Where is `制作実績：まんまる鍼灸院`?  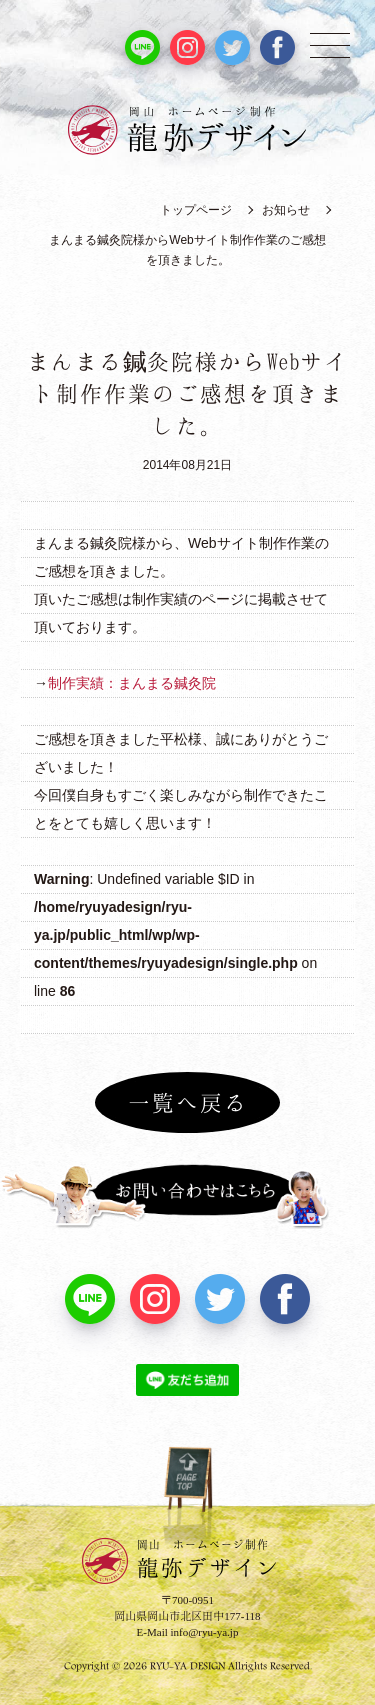 制作実績：まんまる鍼灸院 is located at coordinates (132, 683).